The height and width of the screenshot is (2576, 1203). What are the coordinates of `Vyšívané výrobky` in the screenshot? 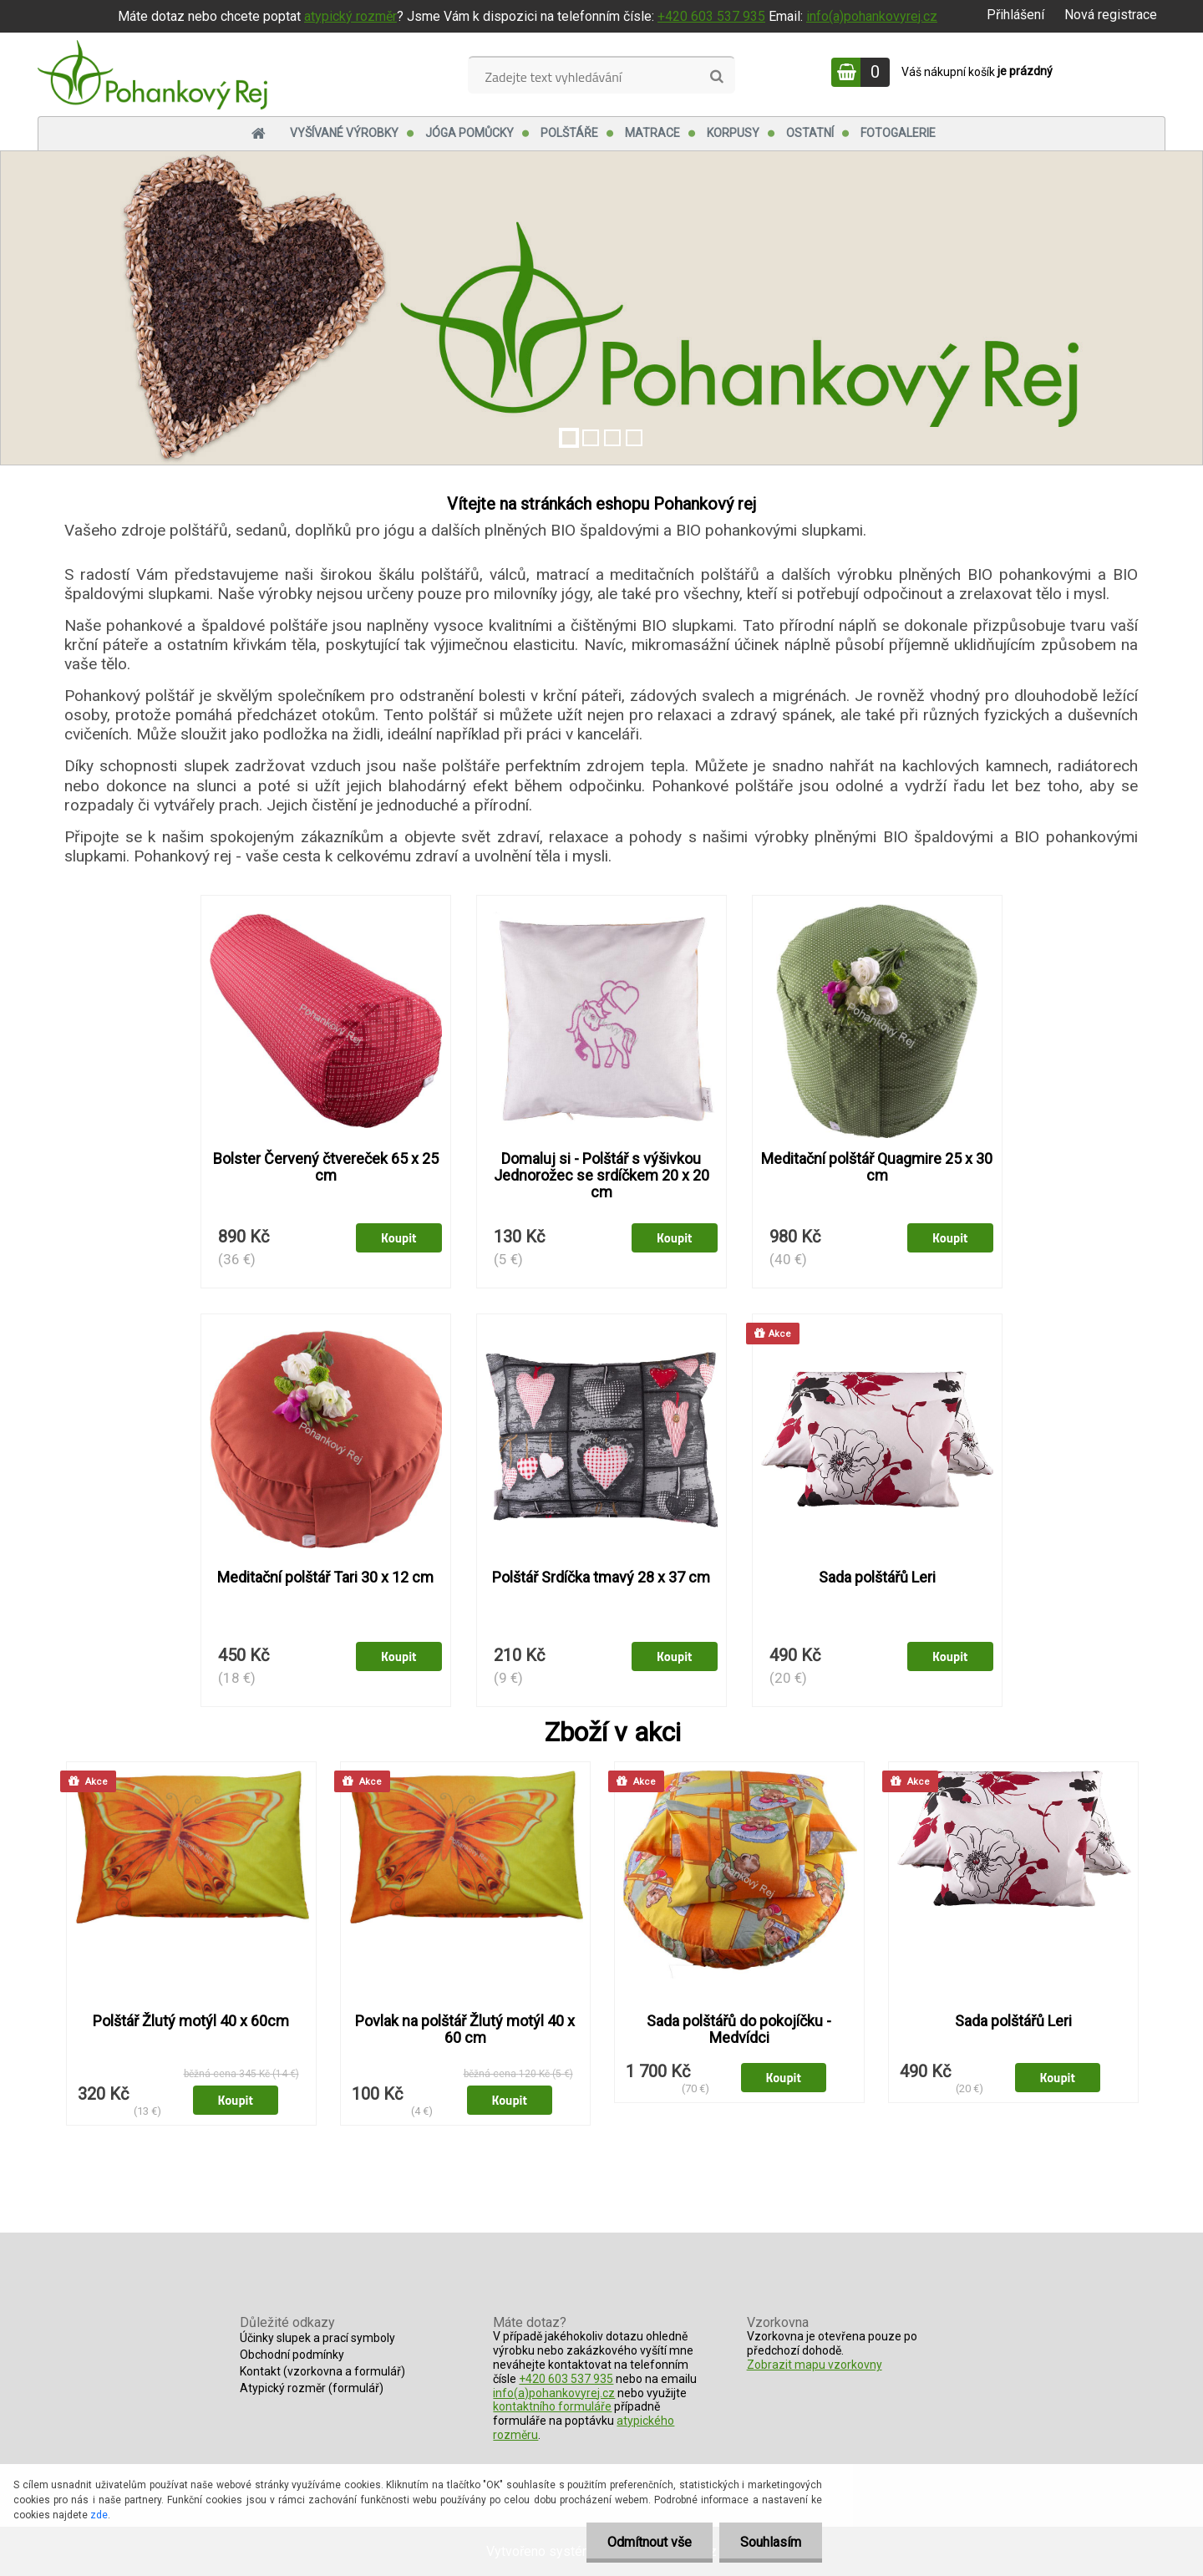 It's located at (344, 133).